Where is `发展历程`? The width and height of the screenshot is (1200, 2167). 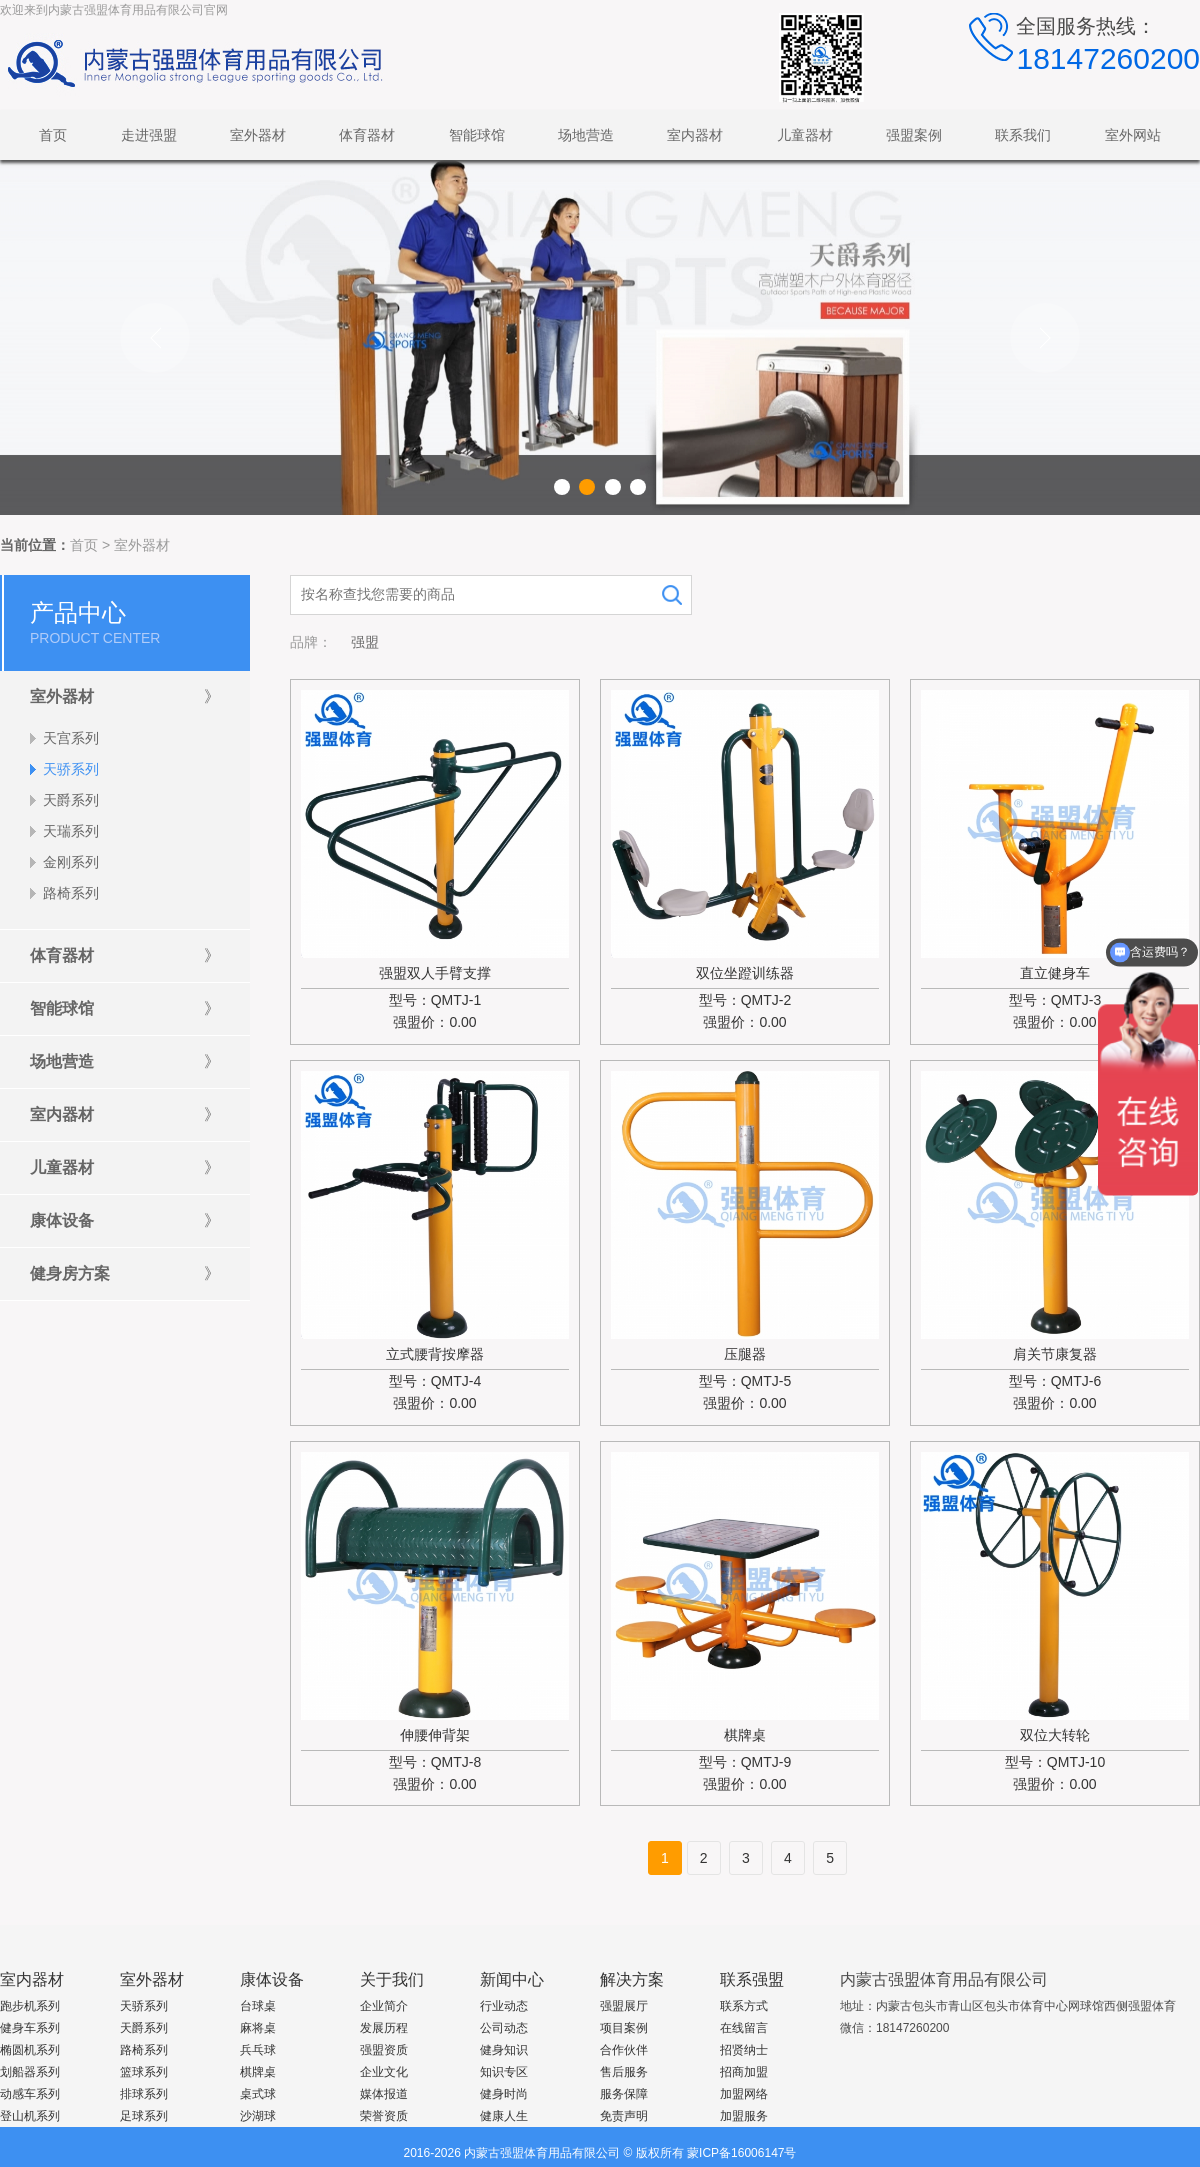 发展历程 is located at coordinates (384, 2028).